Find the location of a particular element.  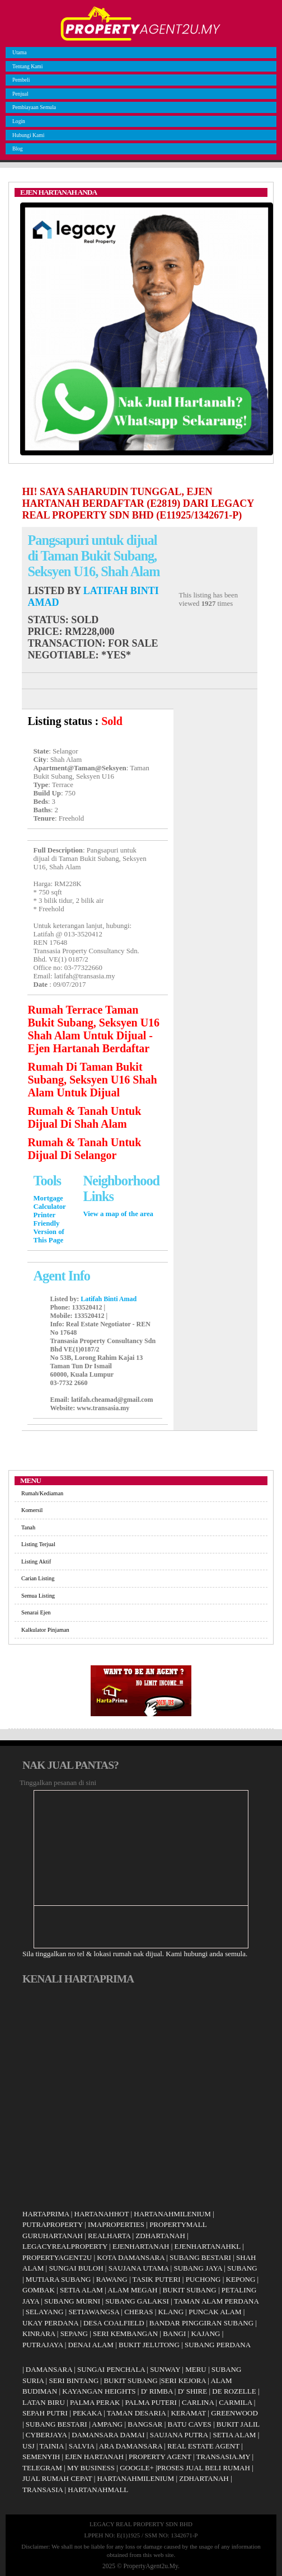

MY BUSINESS is located at coordinates (91, 2468).